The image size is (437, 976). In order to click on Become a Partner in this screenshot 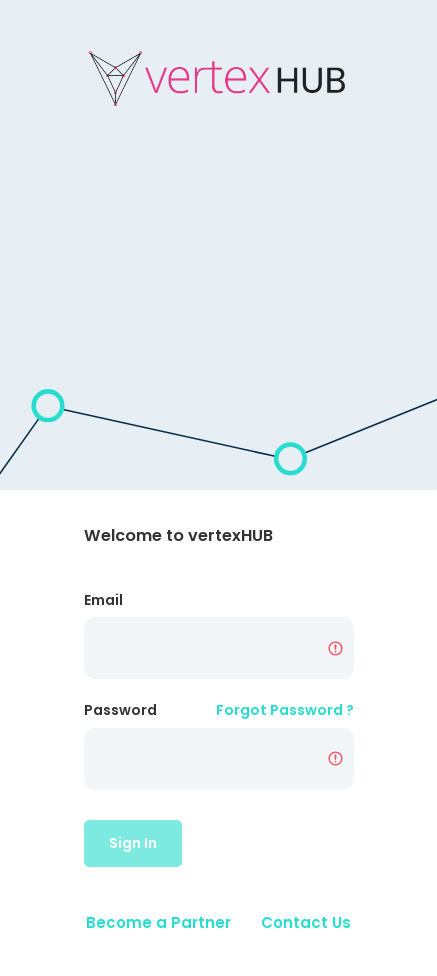, I will do `click(158, 922)`.